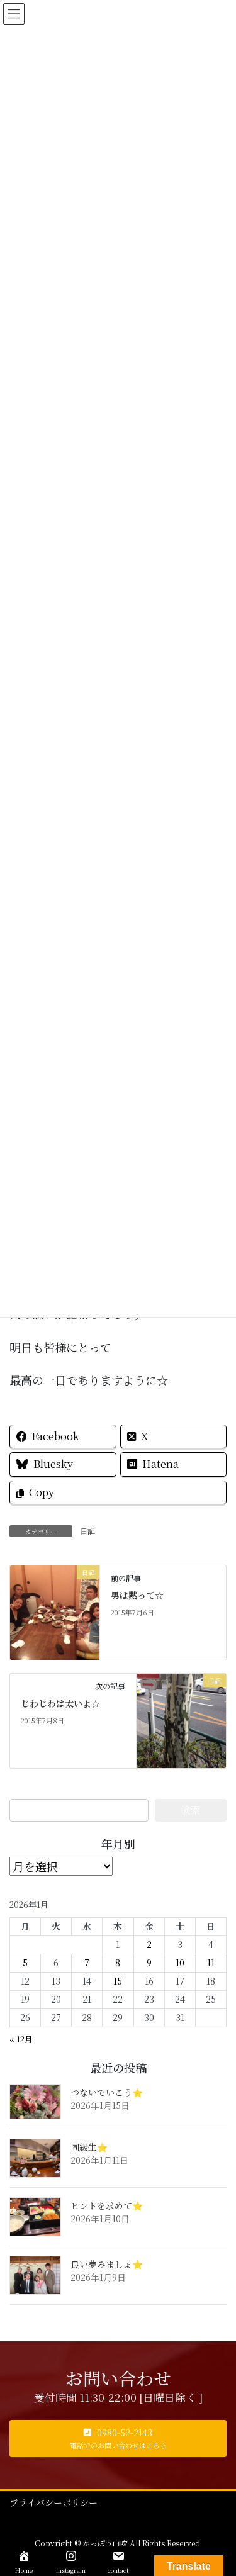 The height and width of the screenshot is (2576, 236). I want to click on じわじわは太いよ☆, so click(60, 1703).